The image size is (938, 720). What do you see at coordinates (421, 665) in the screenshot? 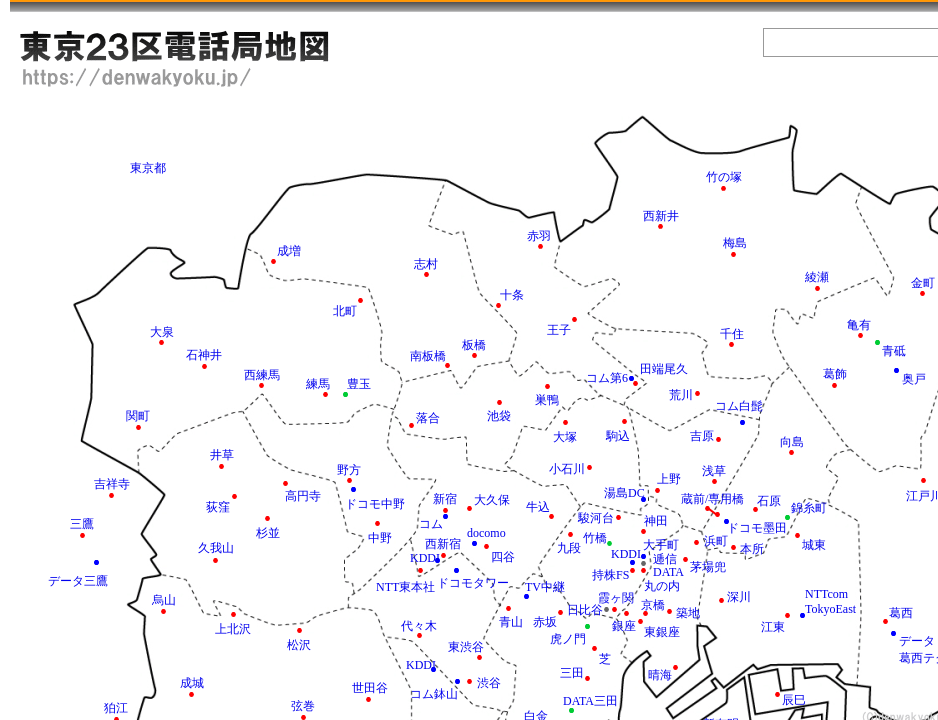
I see `KDDI` at bounding box center [421, 665].